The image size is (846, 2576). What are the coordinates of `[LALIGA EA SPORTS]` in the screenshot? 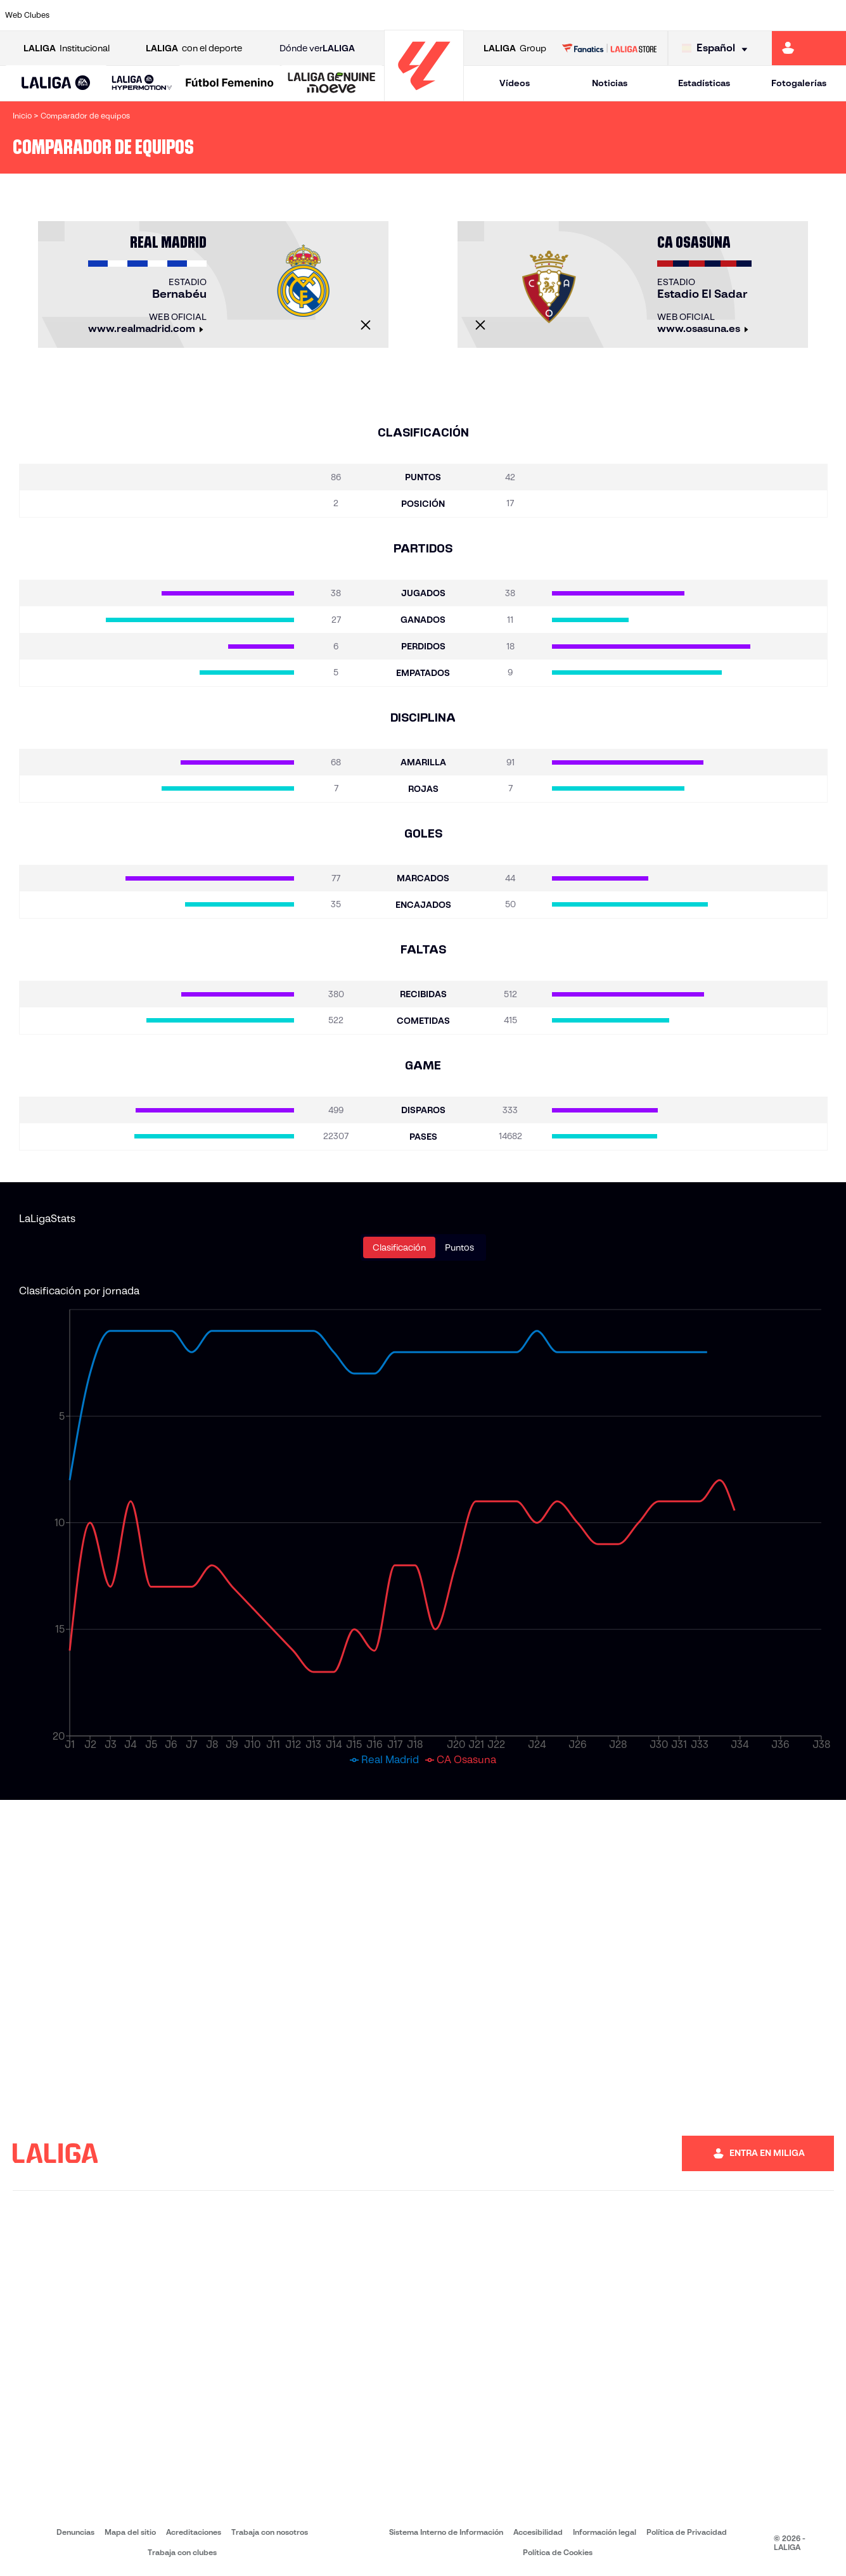 It's located at (56, 83).